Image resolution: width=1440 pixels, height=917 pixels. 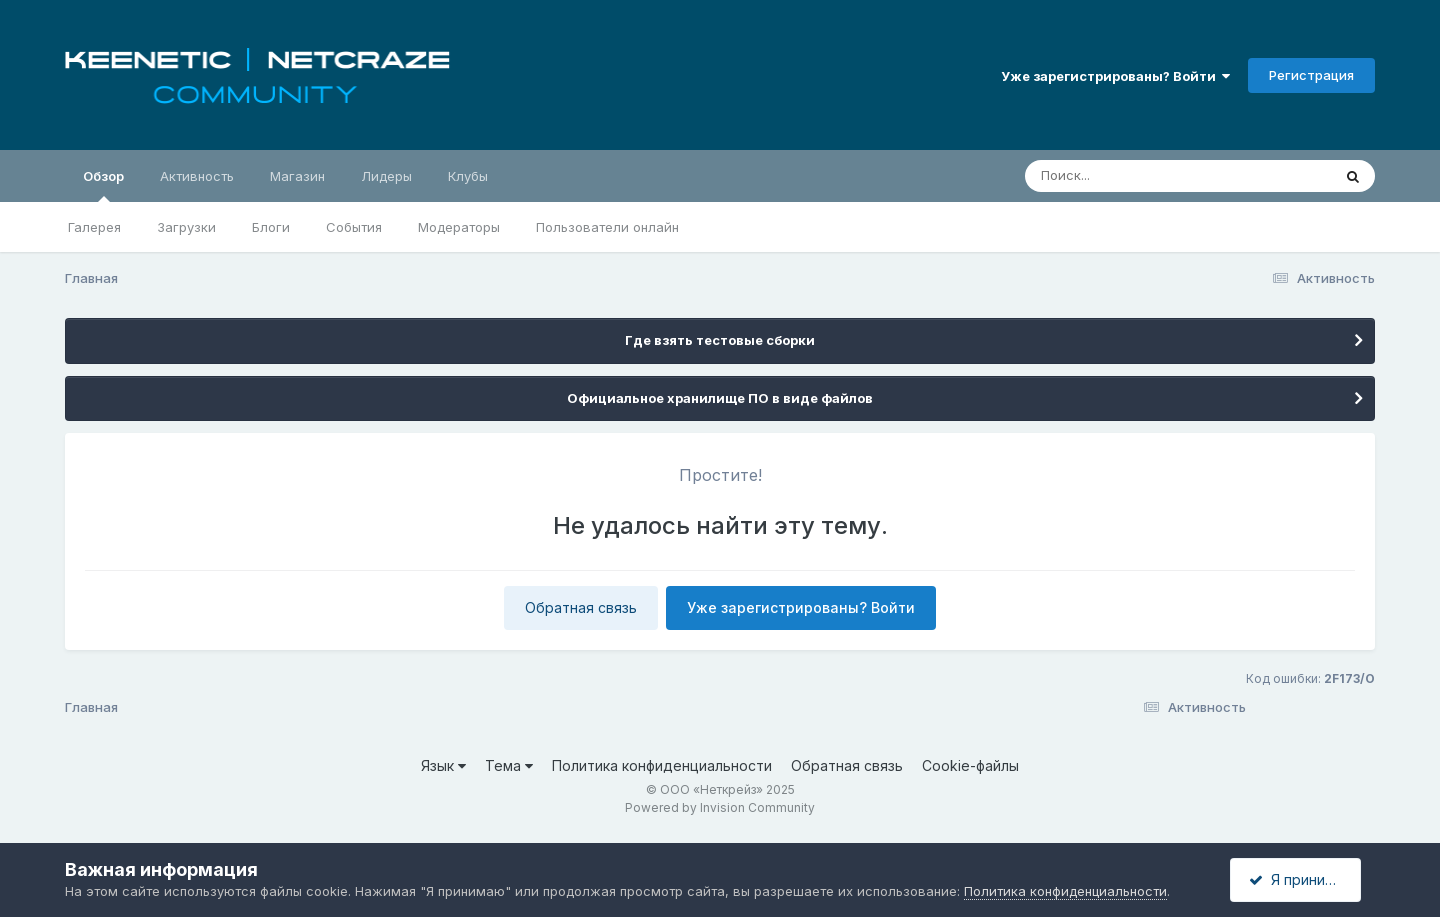 I want to click on Я принимаю, so click(x=1301, y=879).